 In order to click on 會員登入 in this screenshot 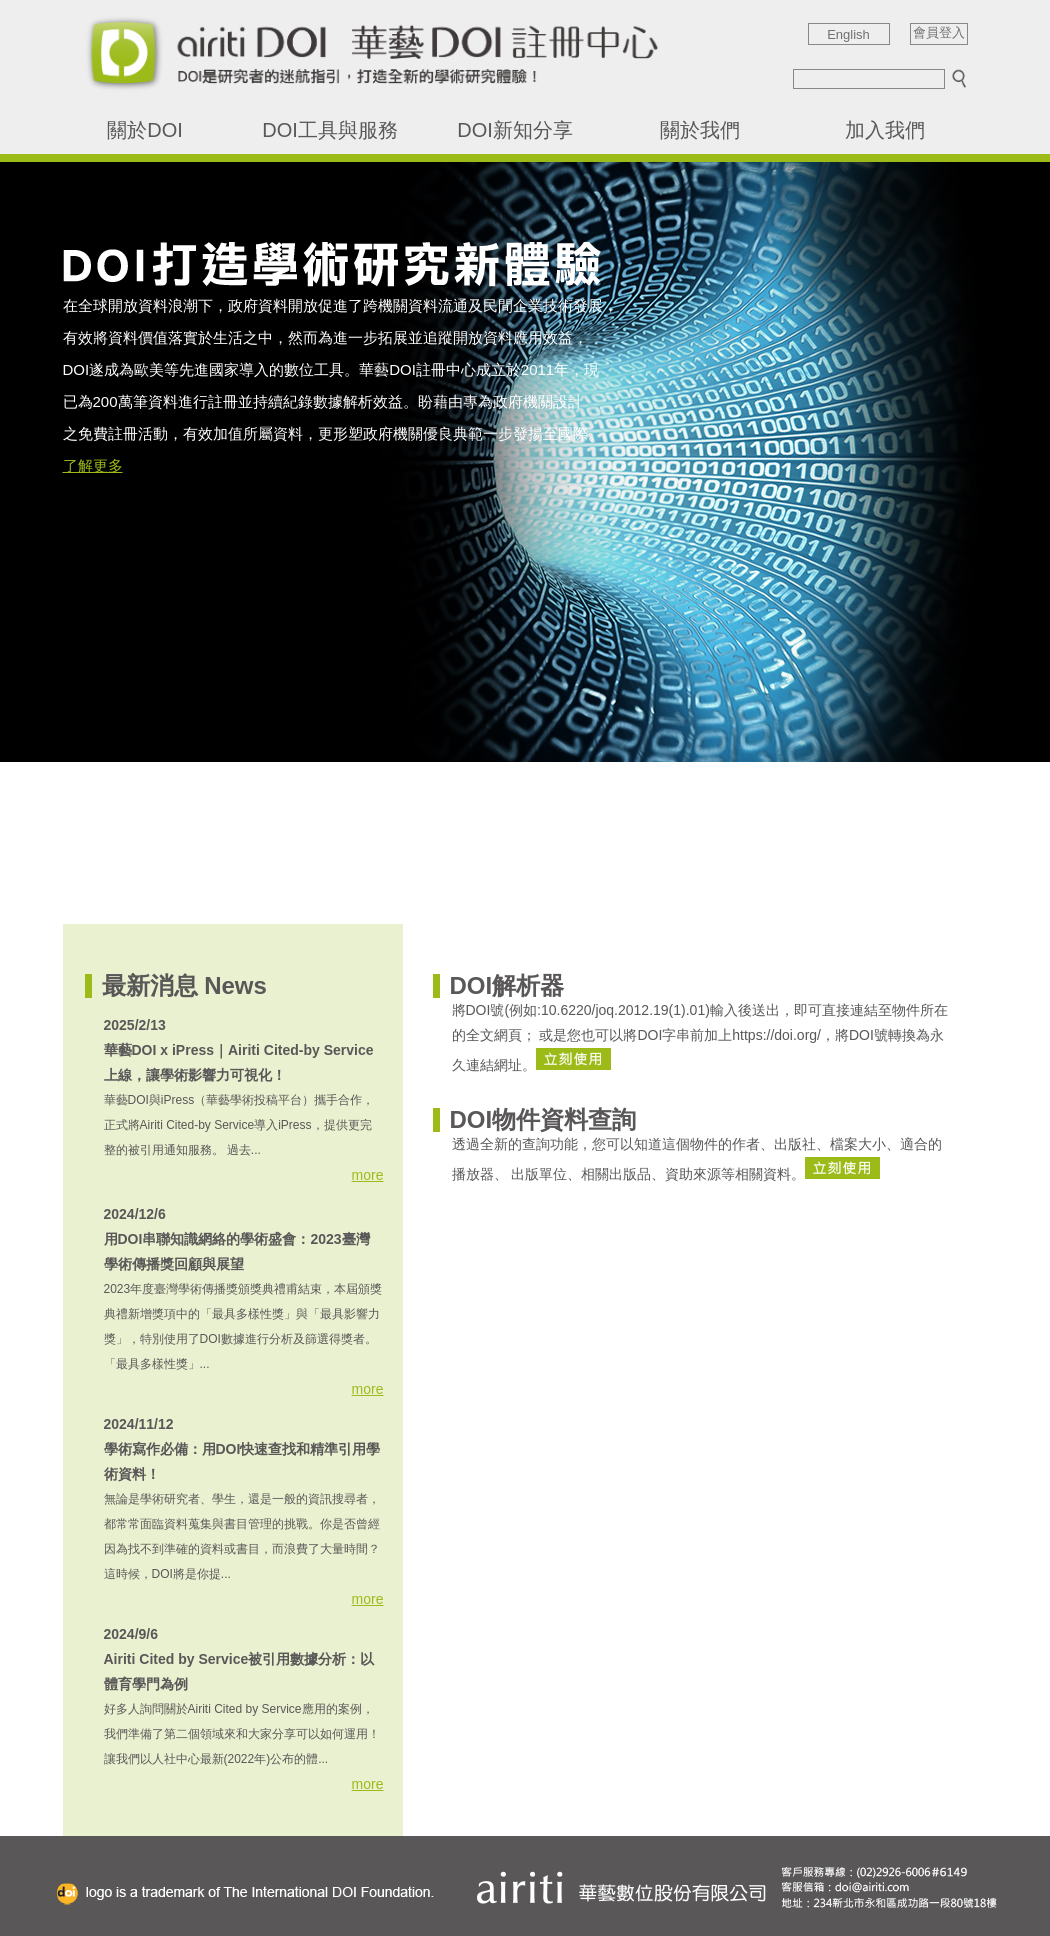, I will do `click(939, 33)`.